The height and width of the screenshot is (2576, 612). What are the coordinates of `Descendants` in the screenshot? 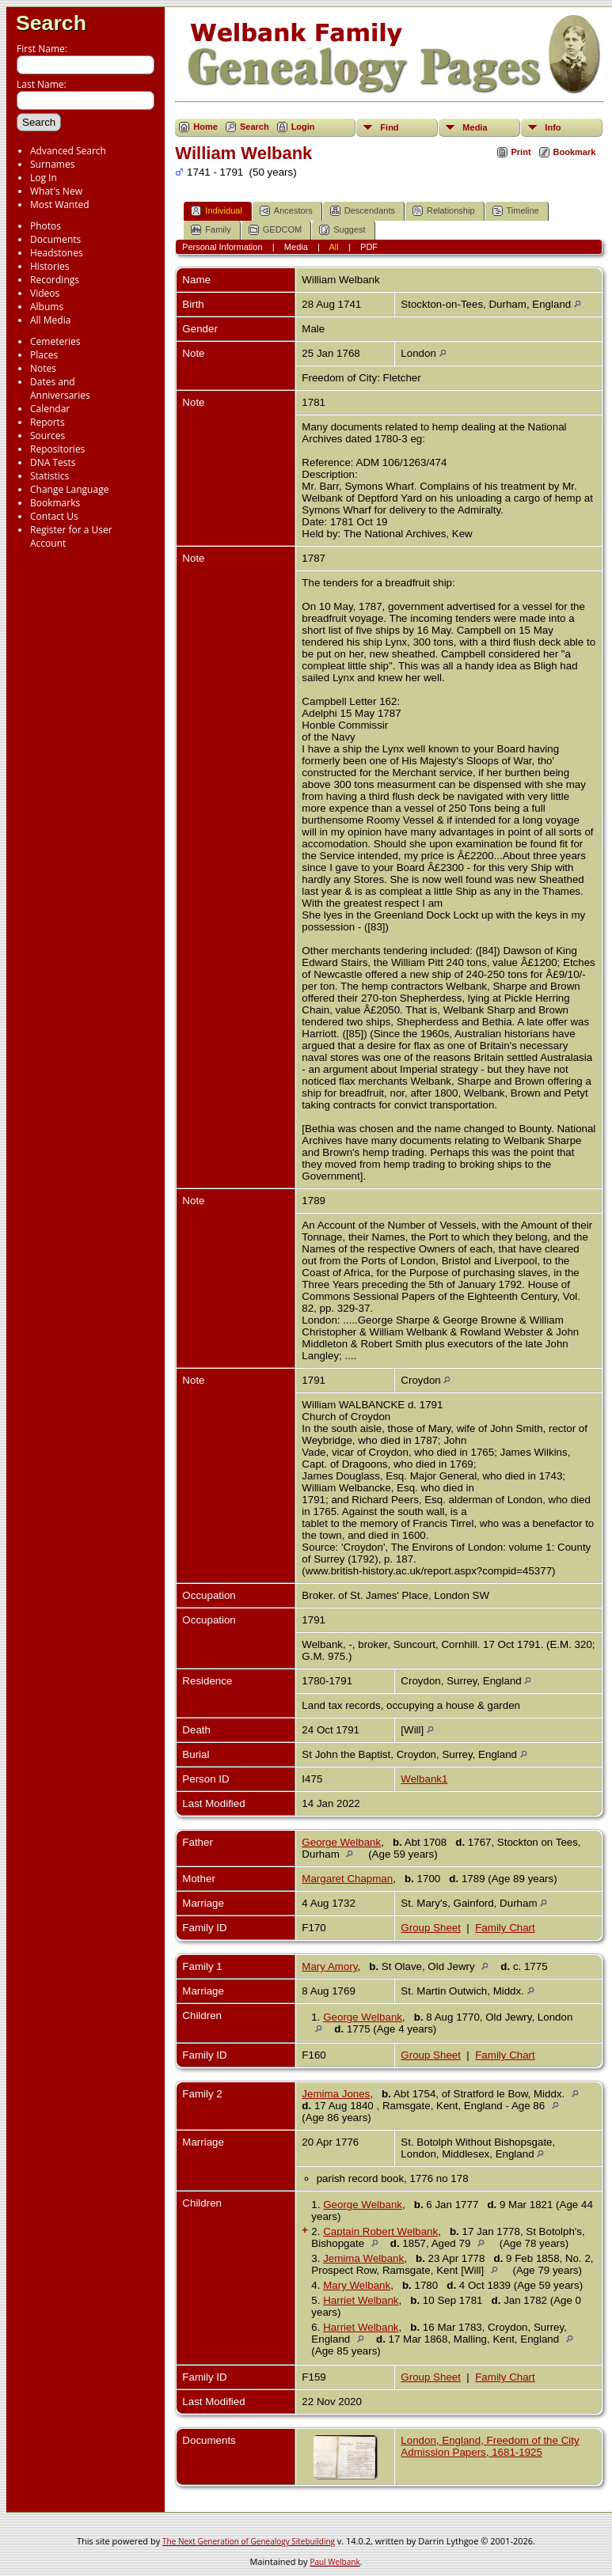 It's located at (362, 211).